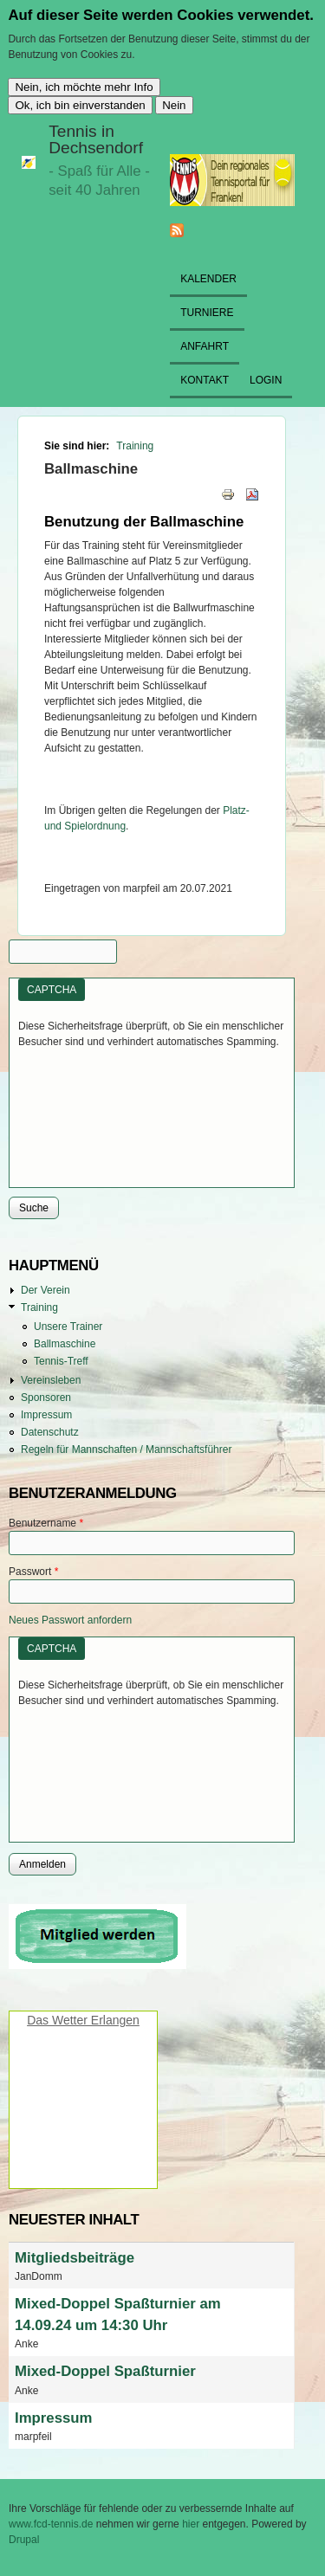  What do you see at coordinates (134, 446) in the screenshot?
I see `Training` at bounding box center [134, 446].